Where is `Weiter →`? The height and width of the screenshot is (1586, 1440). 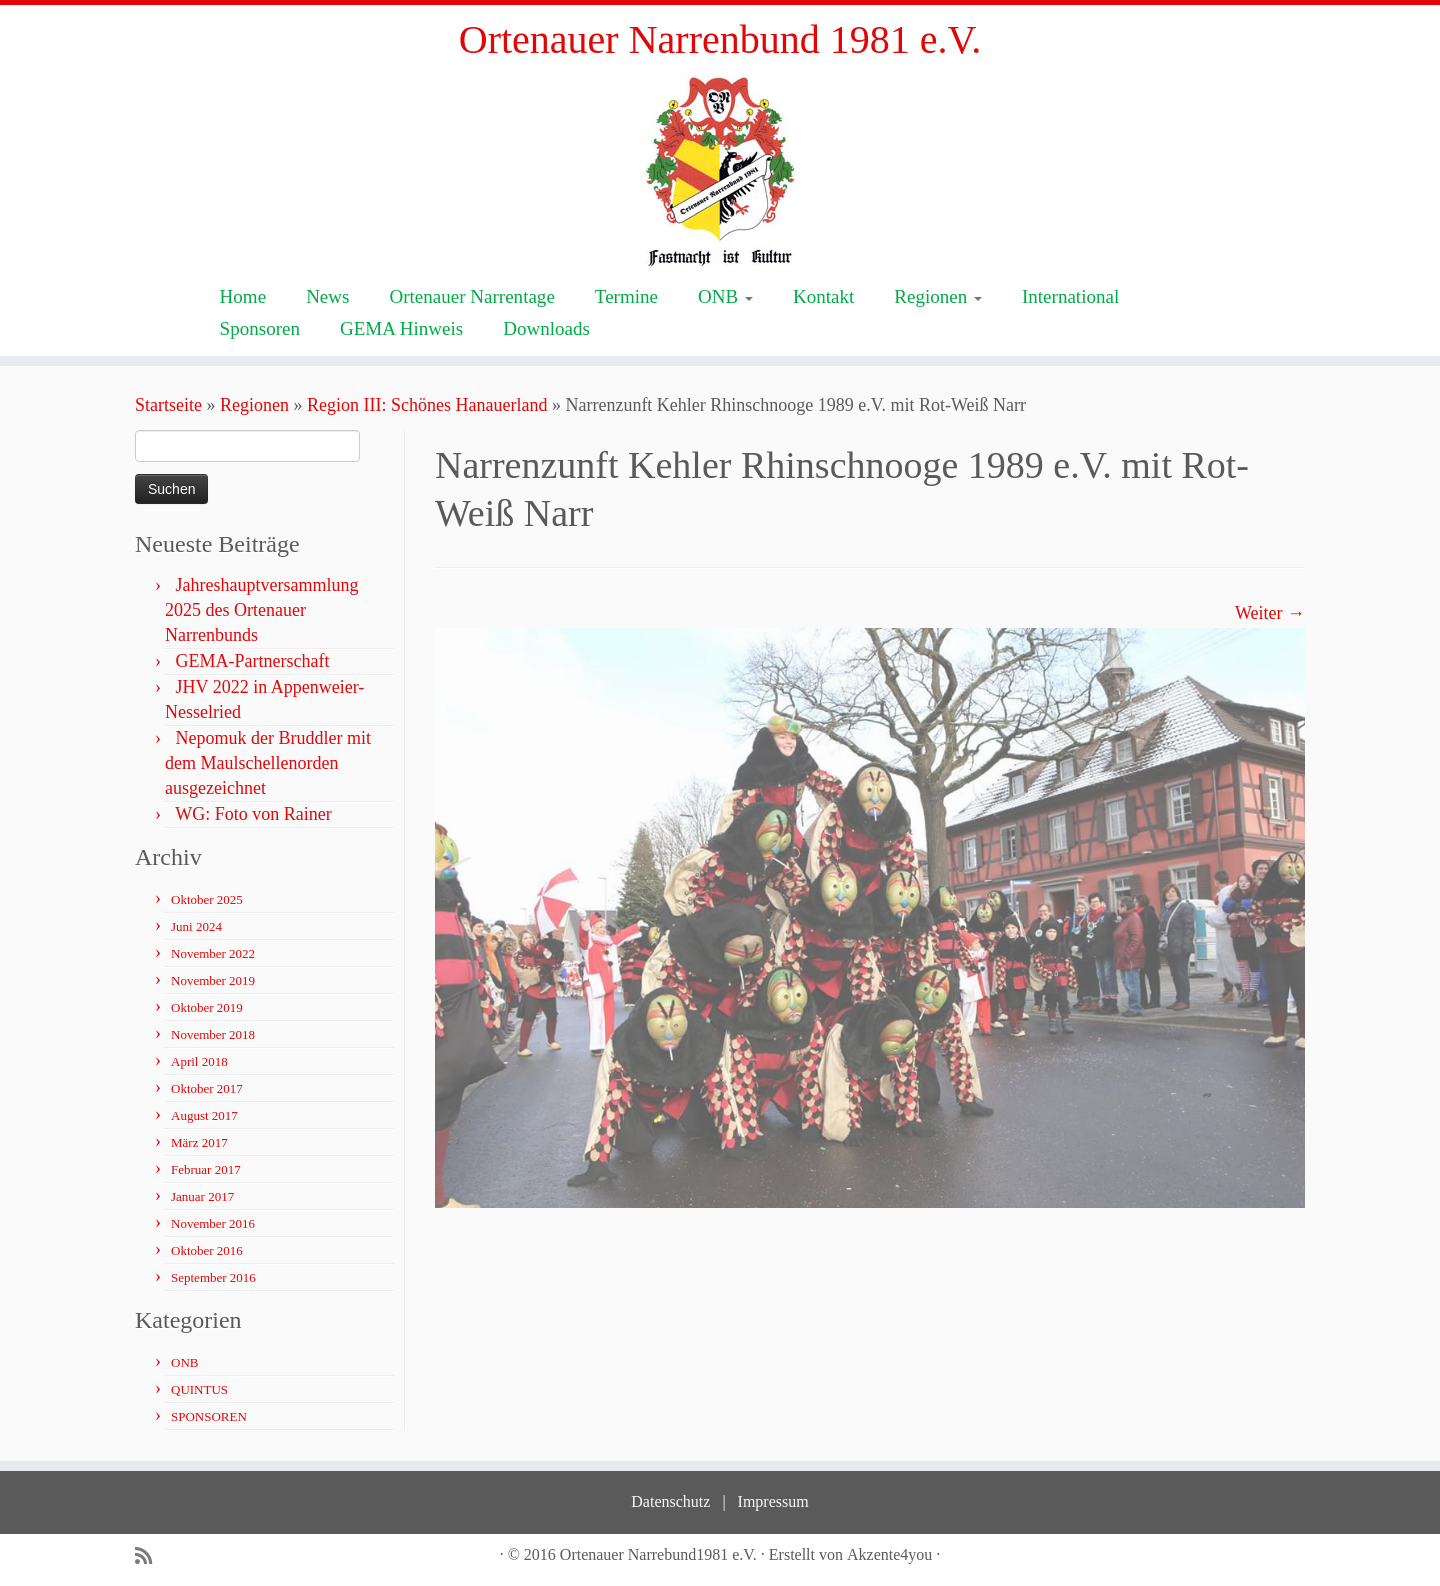 Weiter → is located at coordinates (1270, 613).